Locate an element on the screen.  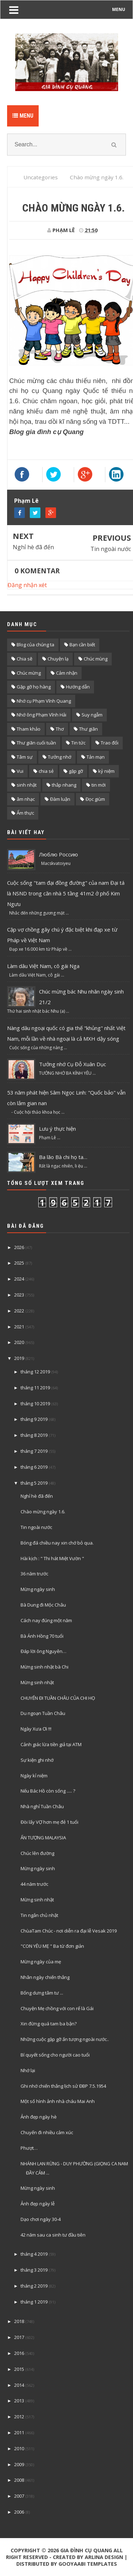
2017 is located at coordinates (19, 2337).